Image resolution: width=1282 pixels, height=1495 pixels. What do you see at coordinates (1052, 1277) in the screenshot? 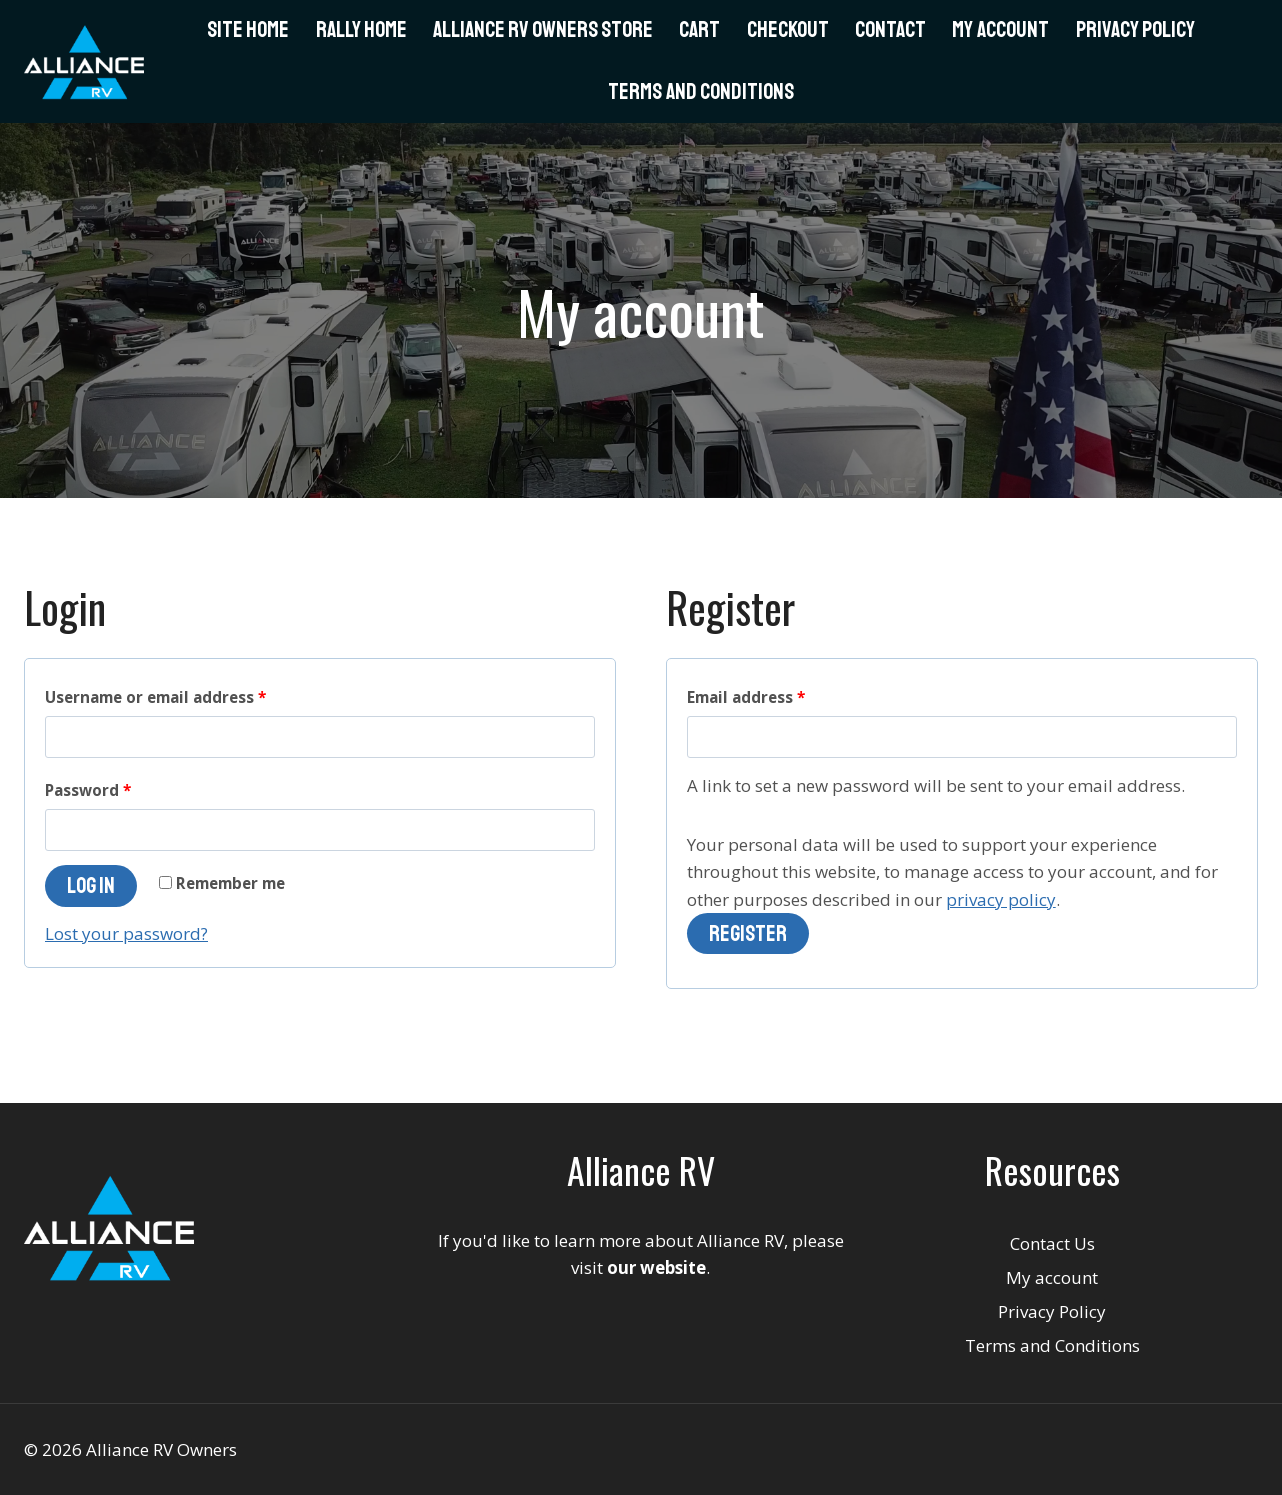
I see `My account` at bounding box center [1052, 1277].